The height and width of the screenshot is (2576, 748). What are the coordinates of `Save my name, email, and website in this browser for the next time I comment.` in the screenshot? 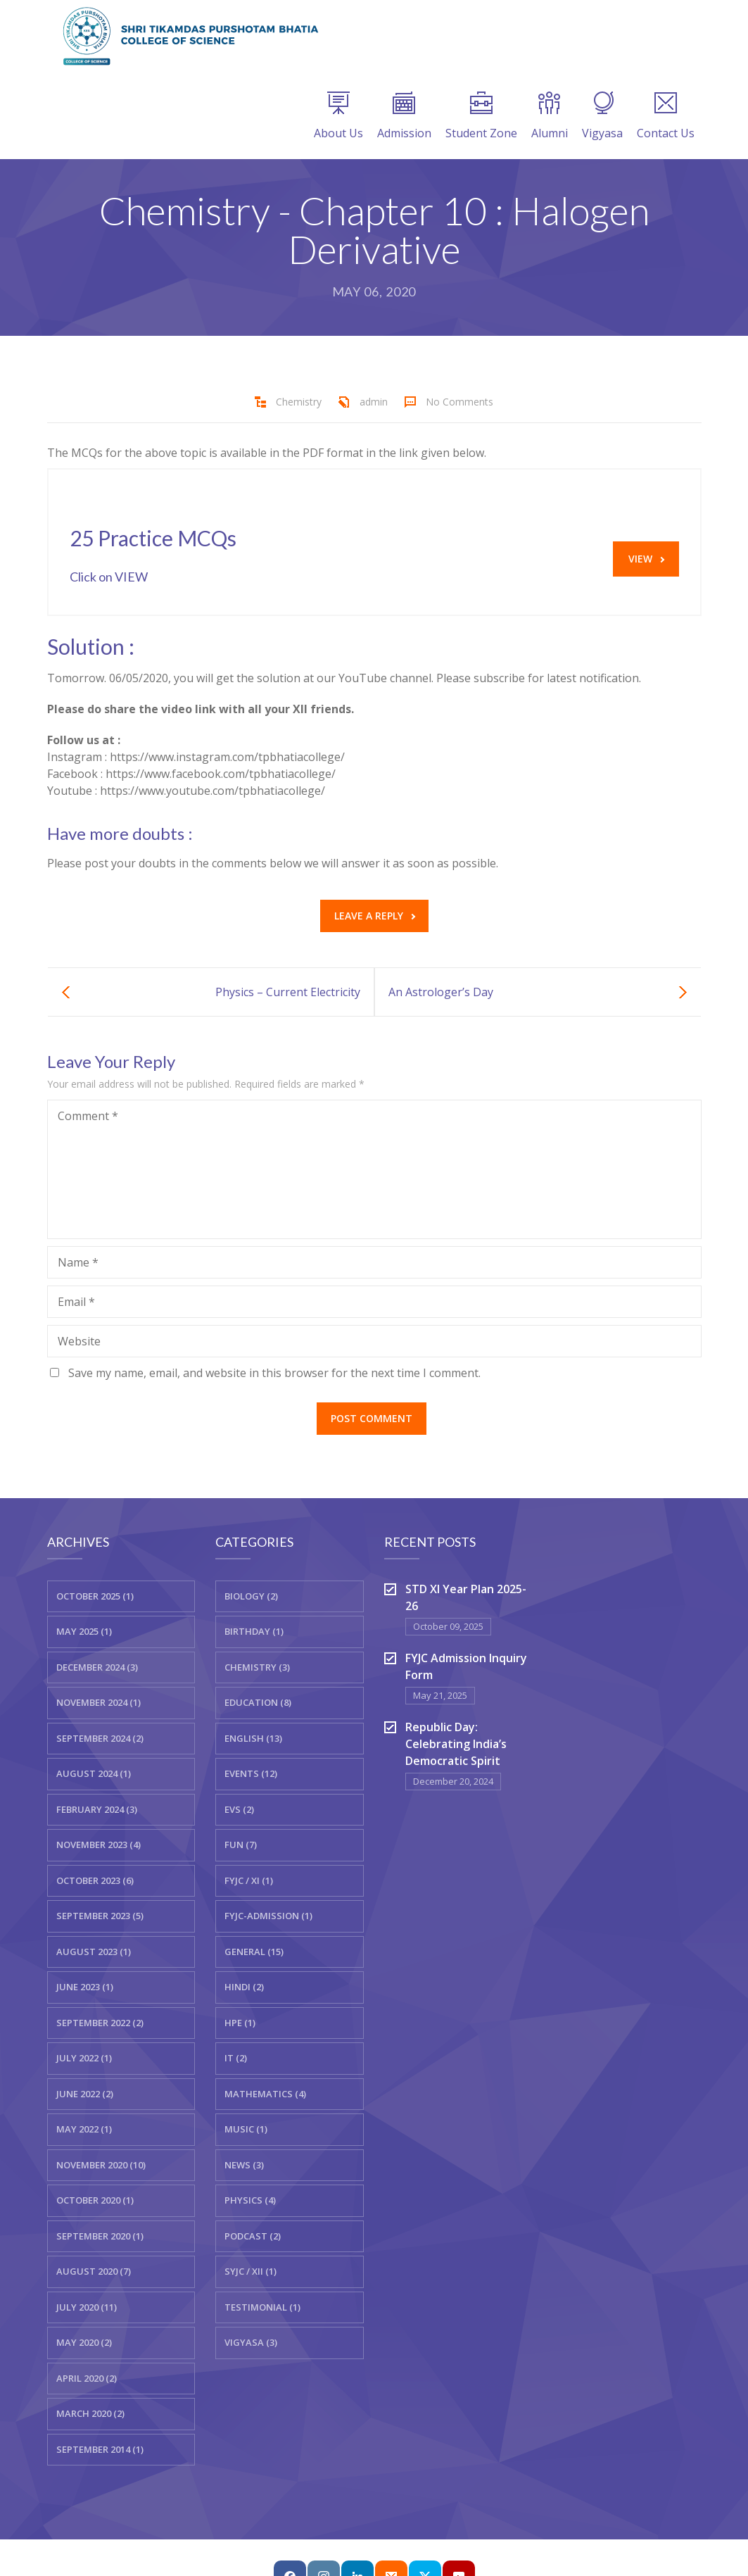 It's located at (274, 1373).